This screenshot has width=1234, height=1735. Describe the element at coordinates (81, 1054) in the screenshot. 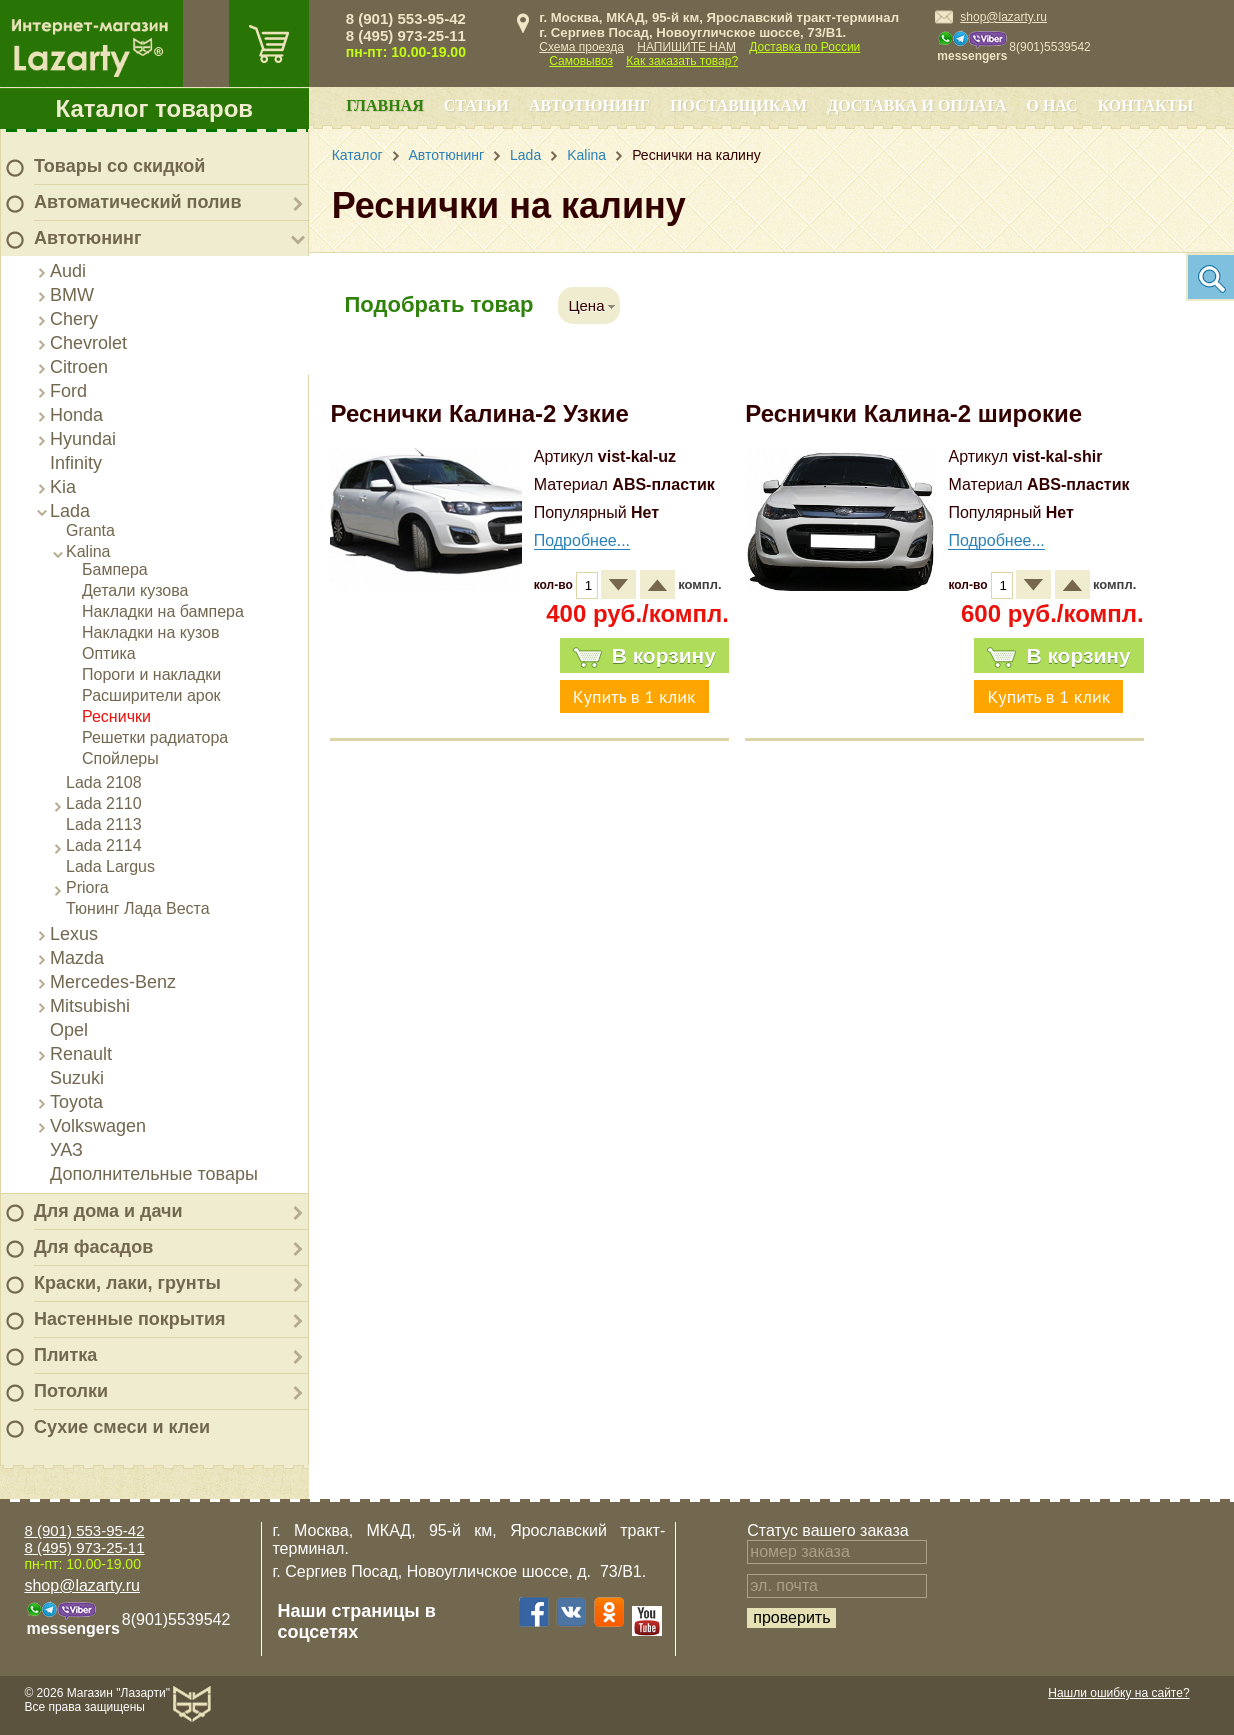

I see `Renault` at that location.